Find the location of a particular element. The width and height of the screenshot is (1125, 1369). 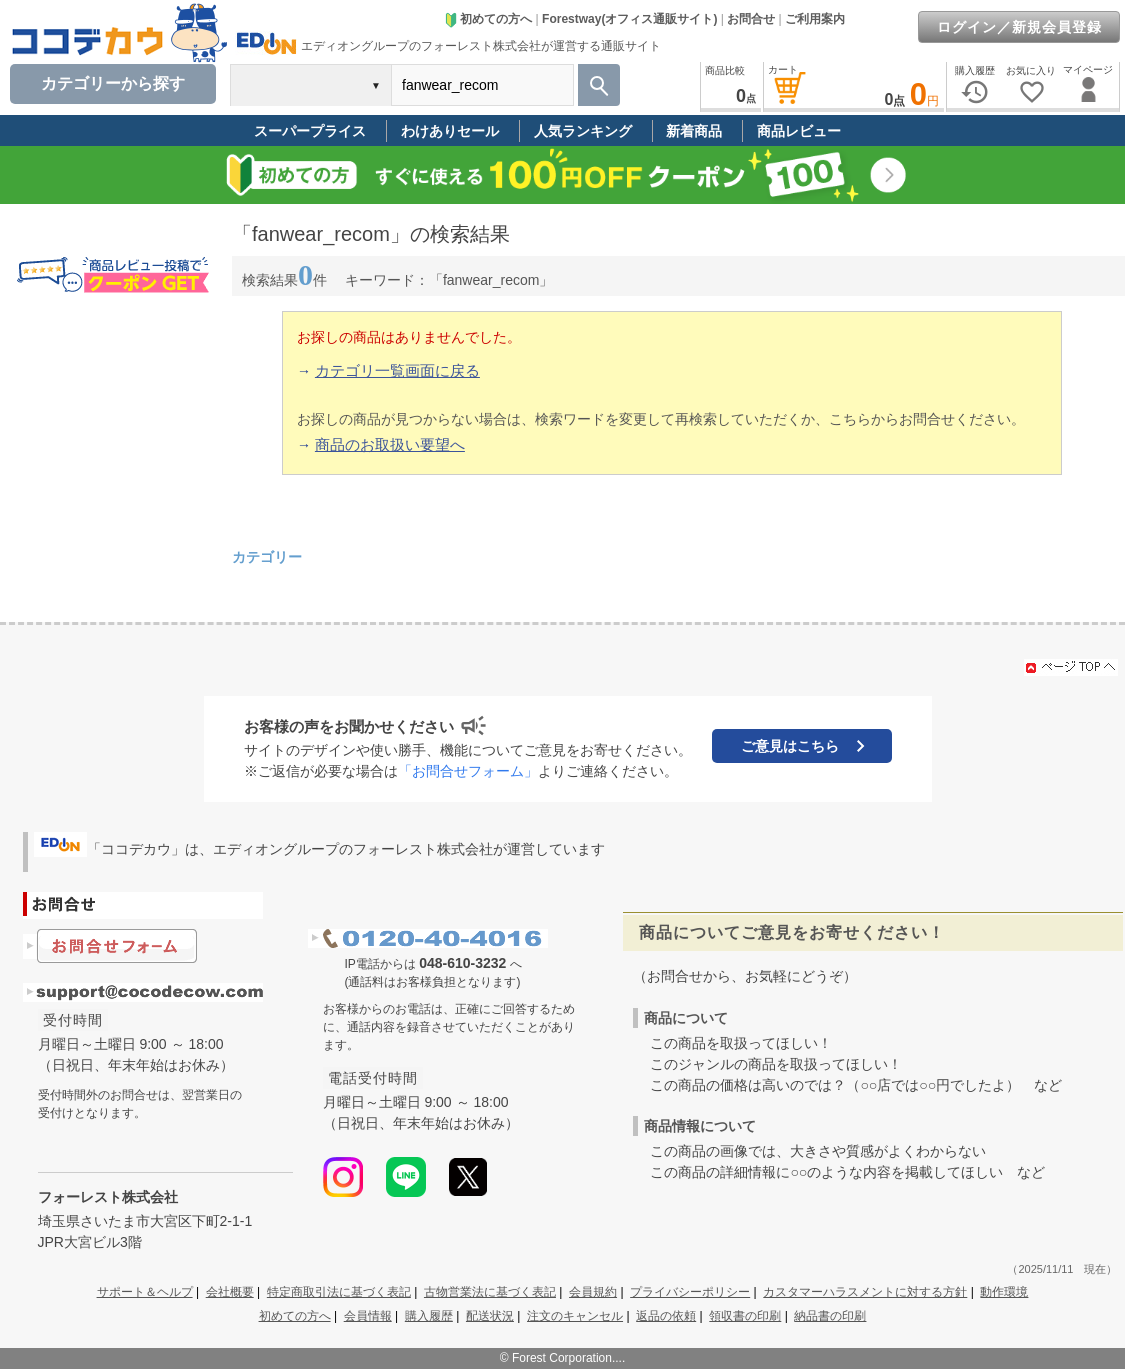

注文のキャンセル is located at coordinates (575, 1316).